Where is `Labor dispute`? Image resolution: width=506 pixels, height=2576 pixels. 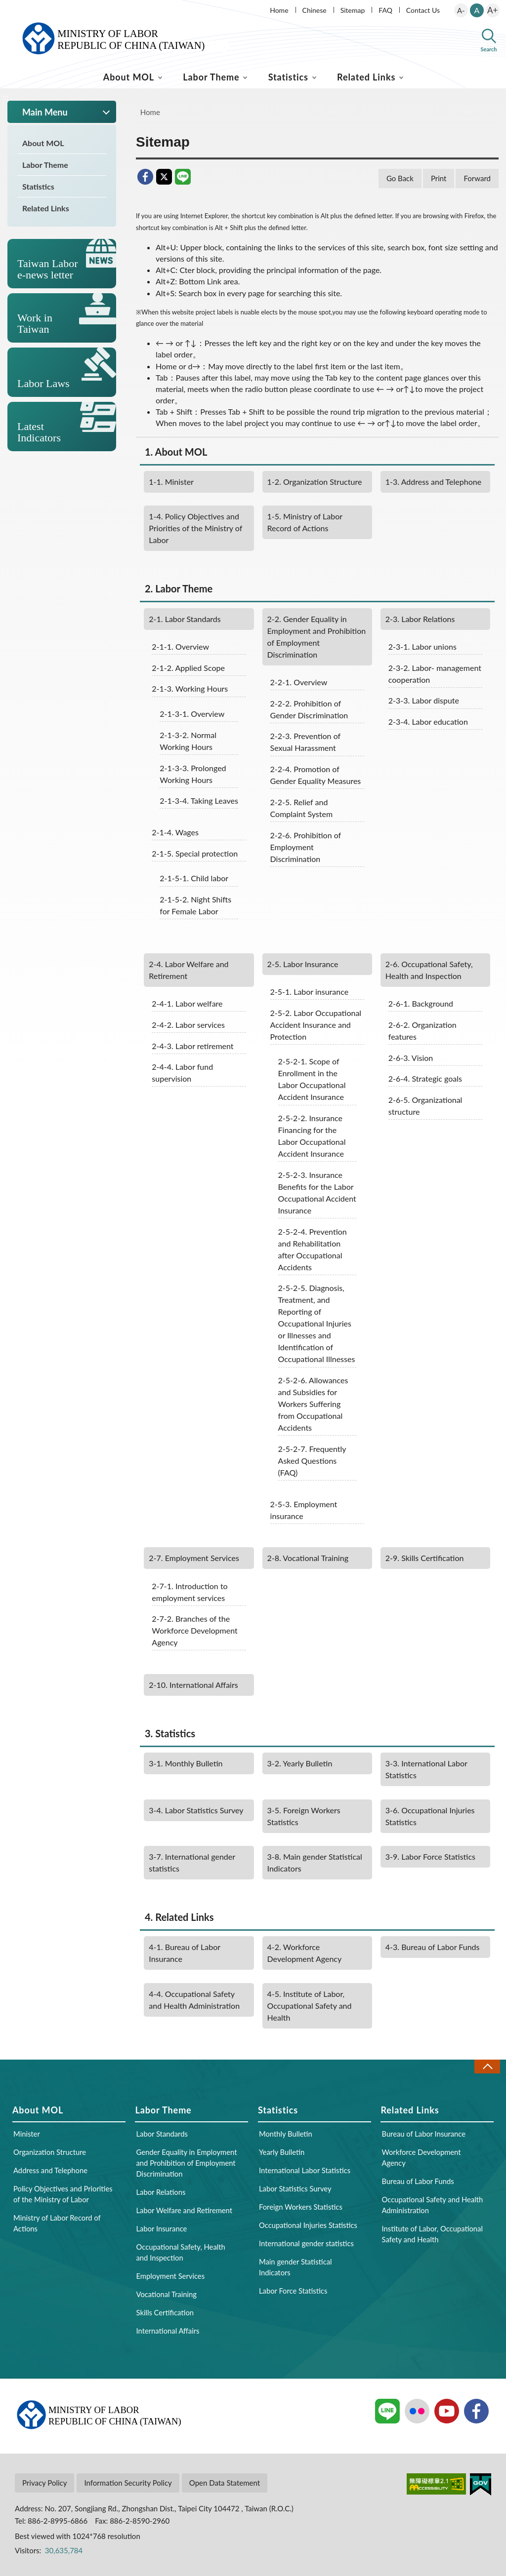 Labor dispute is located at coordinates (423, 700).